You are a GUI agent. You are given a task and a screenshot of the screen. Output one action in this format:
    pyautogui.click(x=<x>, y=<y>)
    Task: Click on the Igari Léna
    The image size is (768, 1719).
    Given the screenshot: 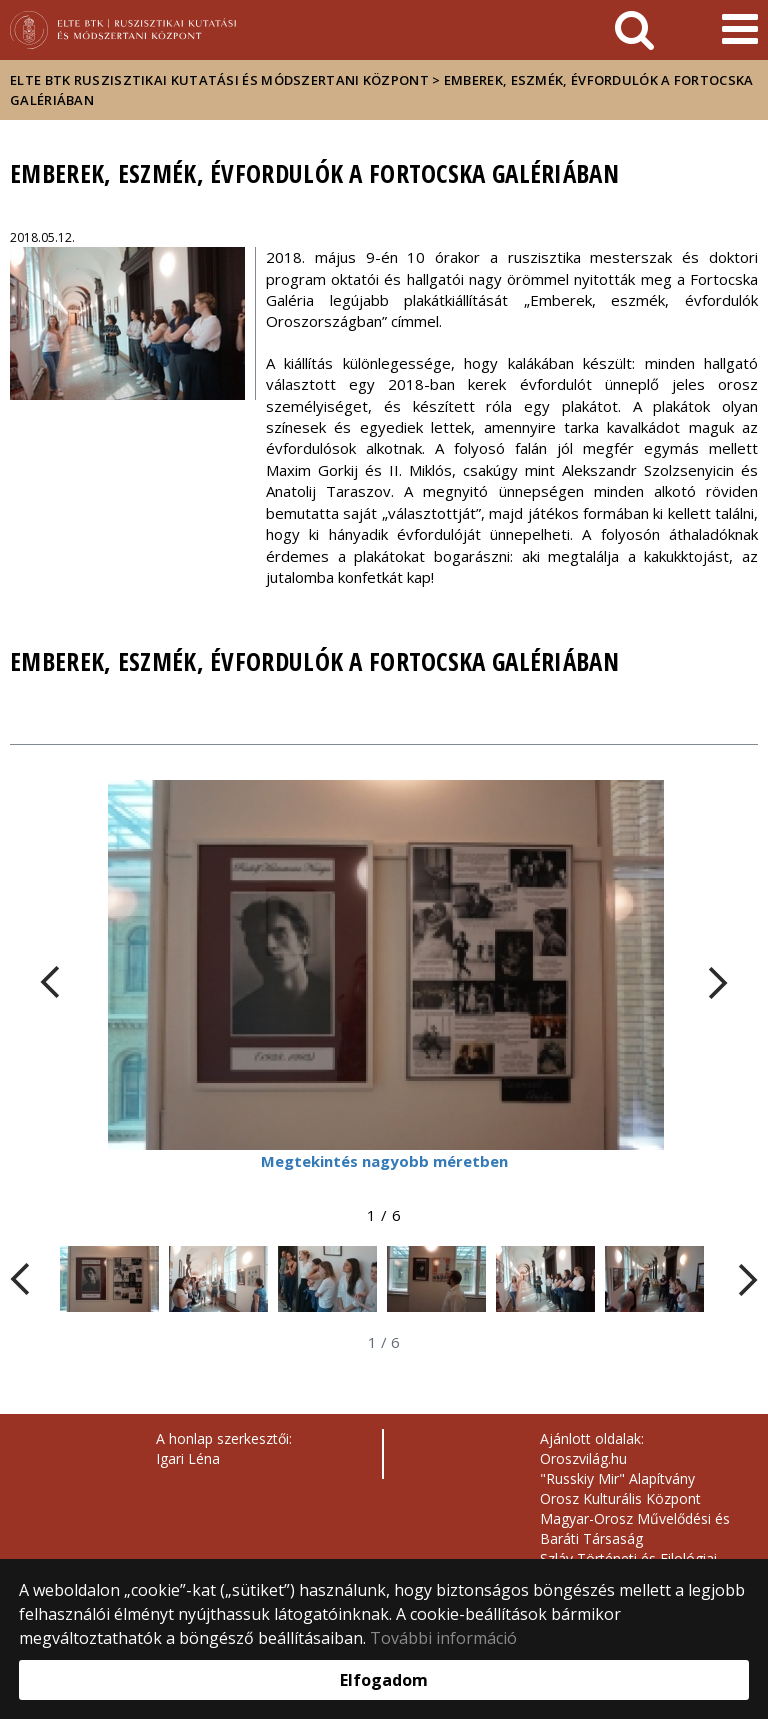 What is the action you would take?
    pyautogui.click(x=188, y=1458)
    